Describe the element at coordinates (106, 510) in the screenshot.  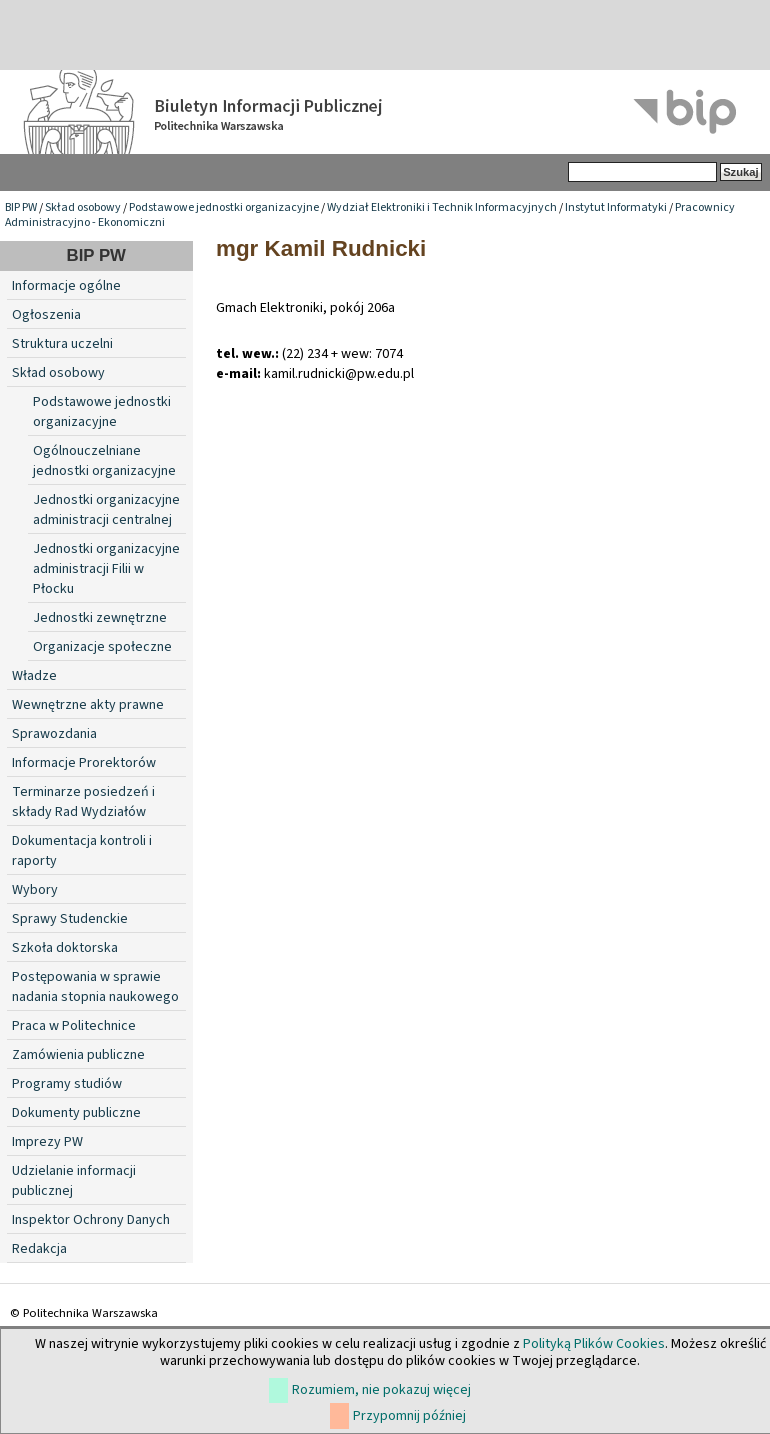
I see `Jednostki organizacyjne administracji centralnej` at that location.